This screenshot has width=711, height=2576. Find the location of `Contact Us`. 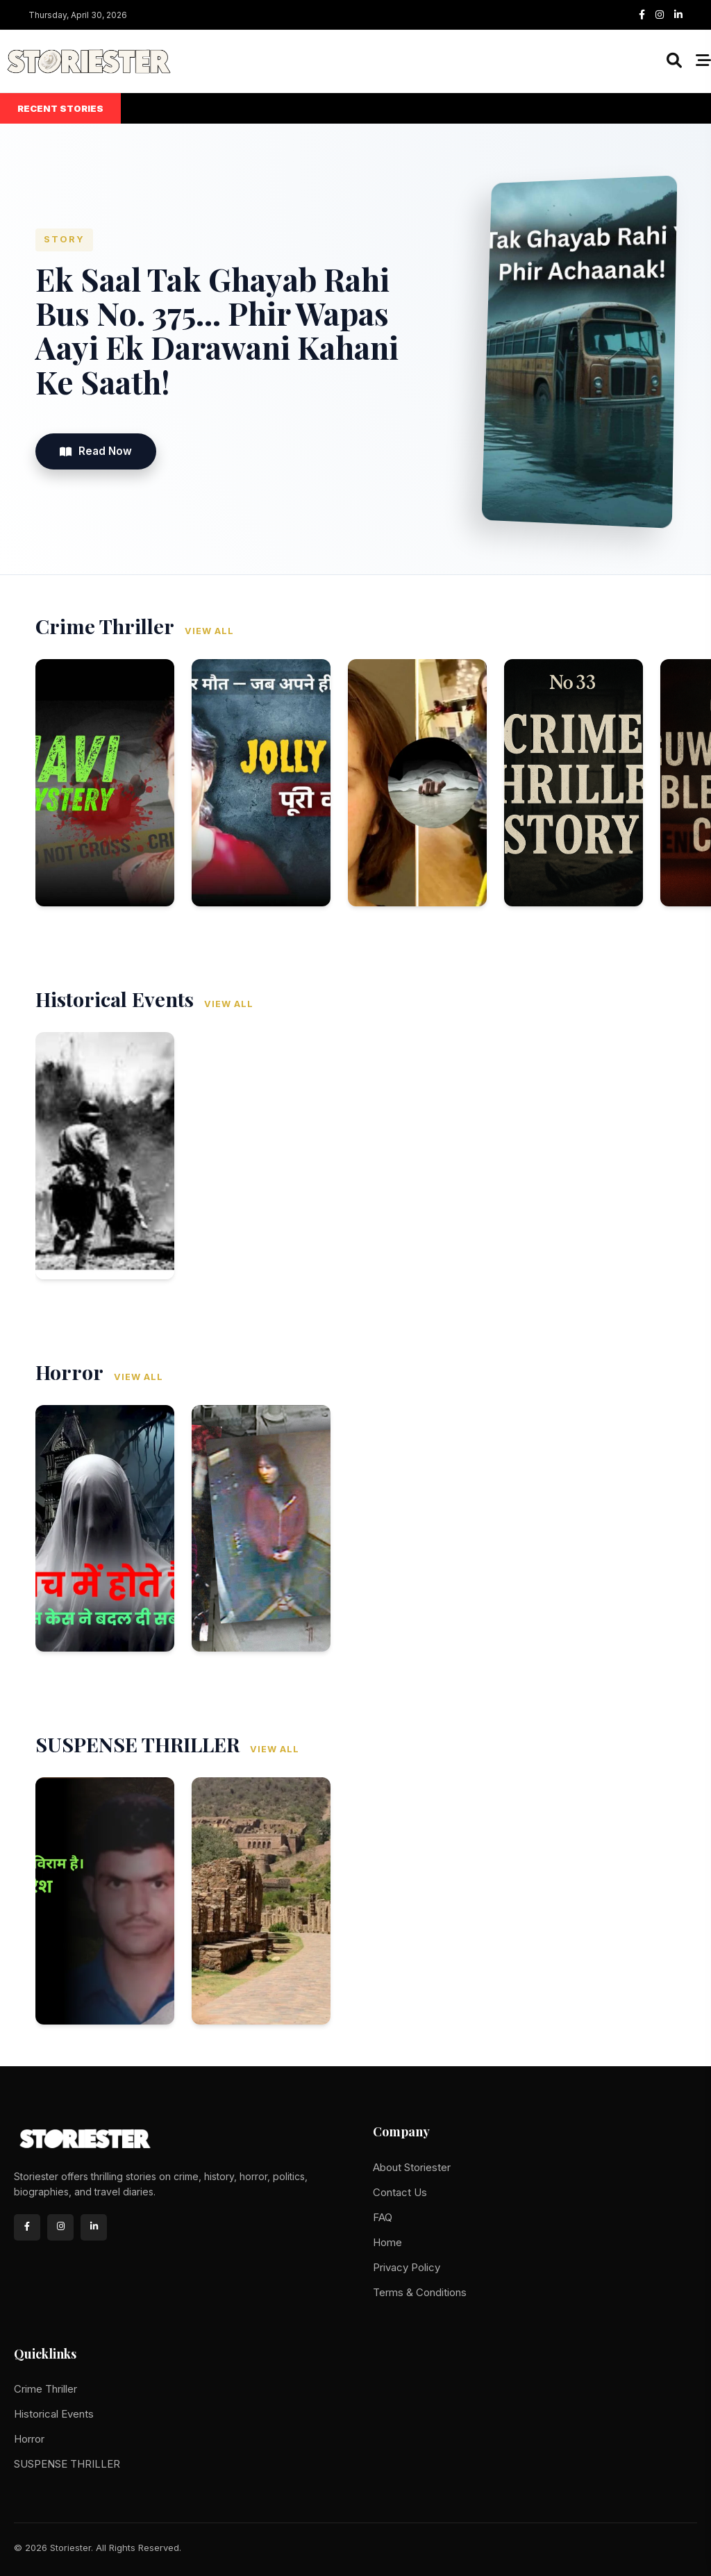

Contact Us is located at coordinates (400, 2192).